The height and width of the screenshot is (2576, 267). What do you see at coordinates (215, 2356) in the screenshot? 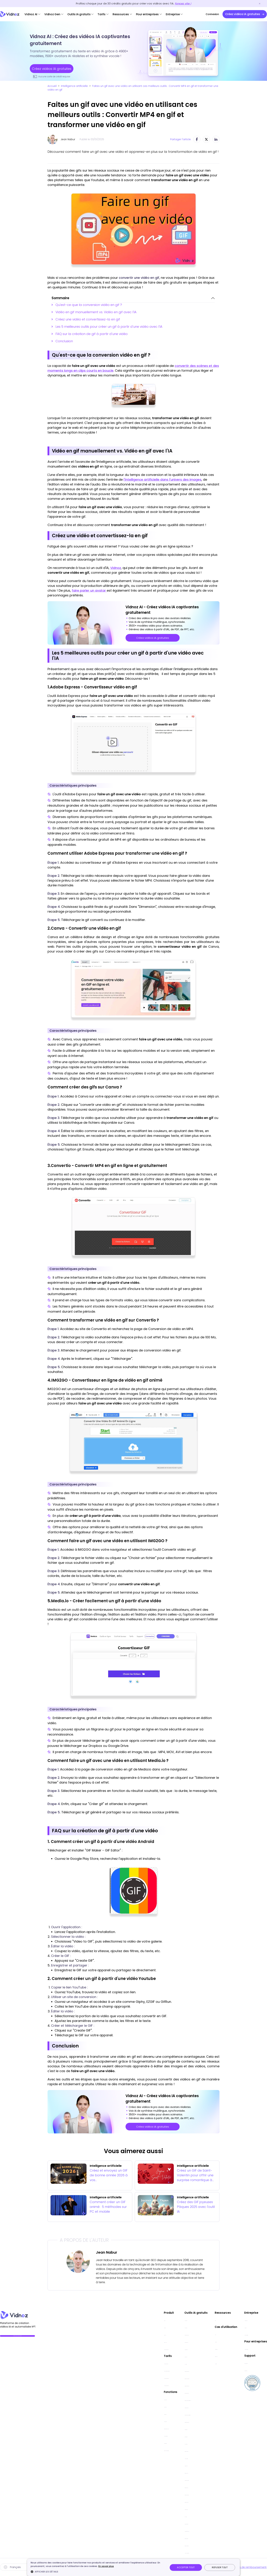
I see `Support client` at bounding box center [215, 2356].